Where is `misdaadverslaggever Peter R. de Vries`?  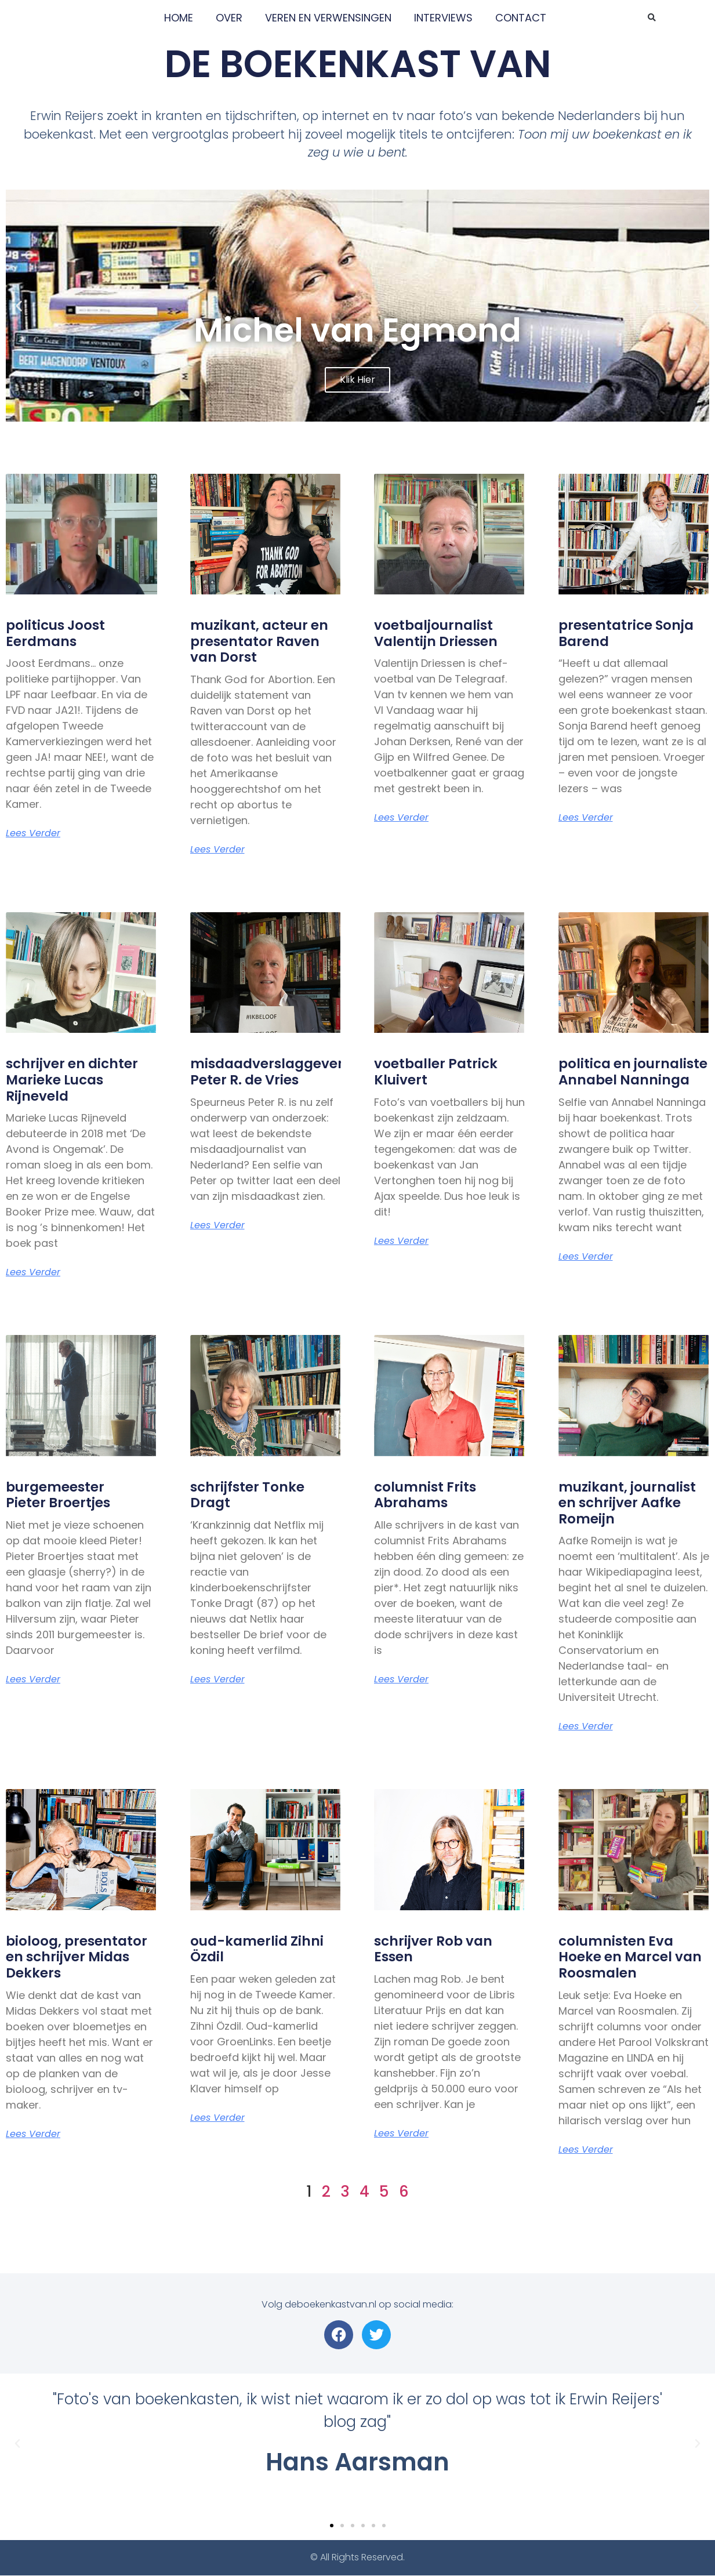
misdaadverslaggever Peter R. de Vries is located at coordinates (266, 1071).